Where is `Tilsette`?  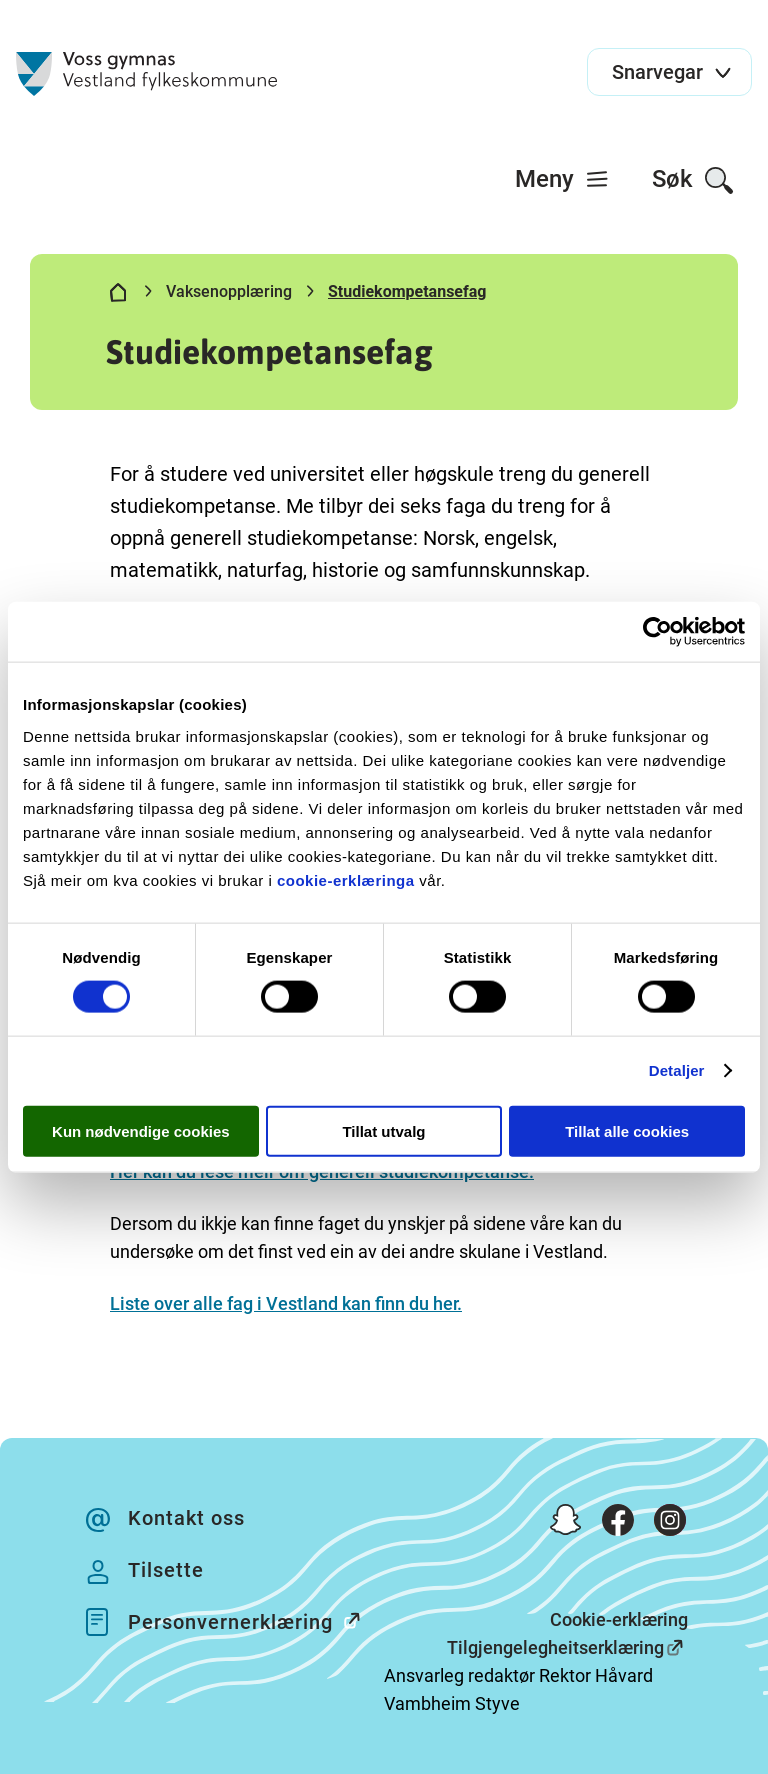
Tilsette is located at coordinates (166, 1570).